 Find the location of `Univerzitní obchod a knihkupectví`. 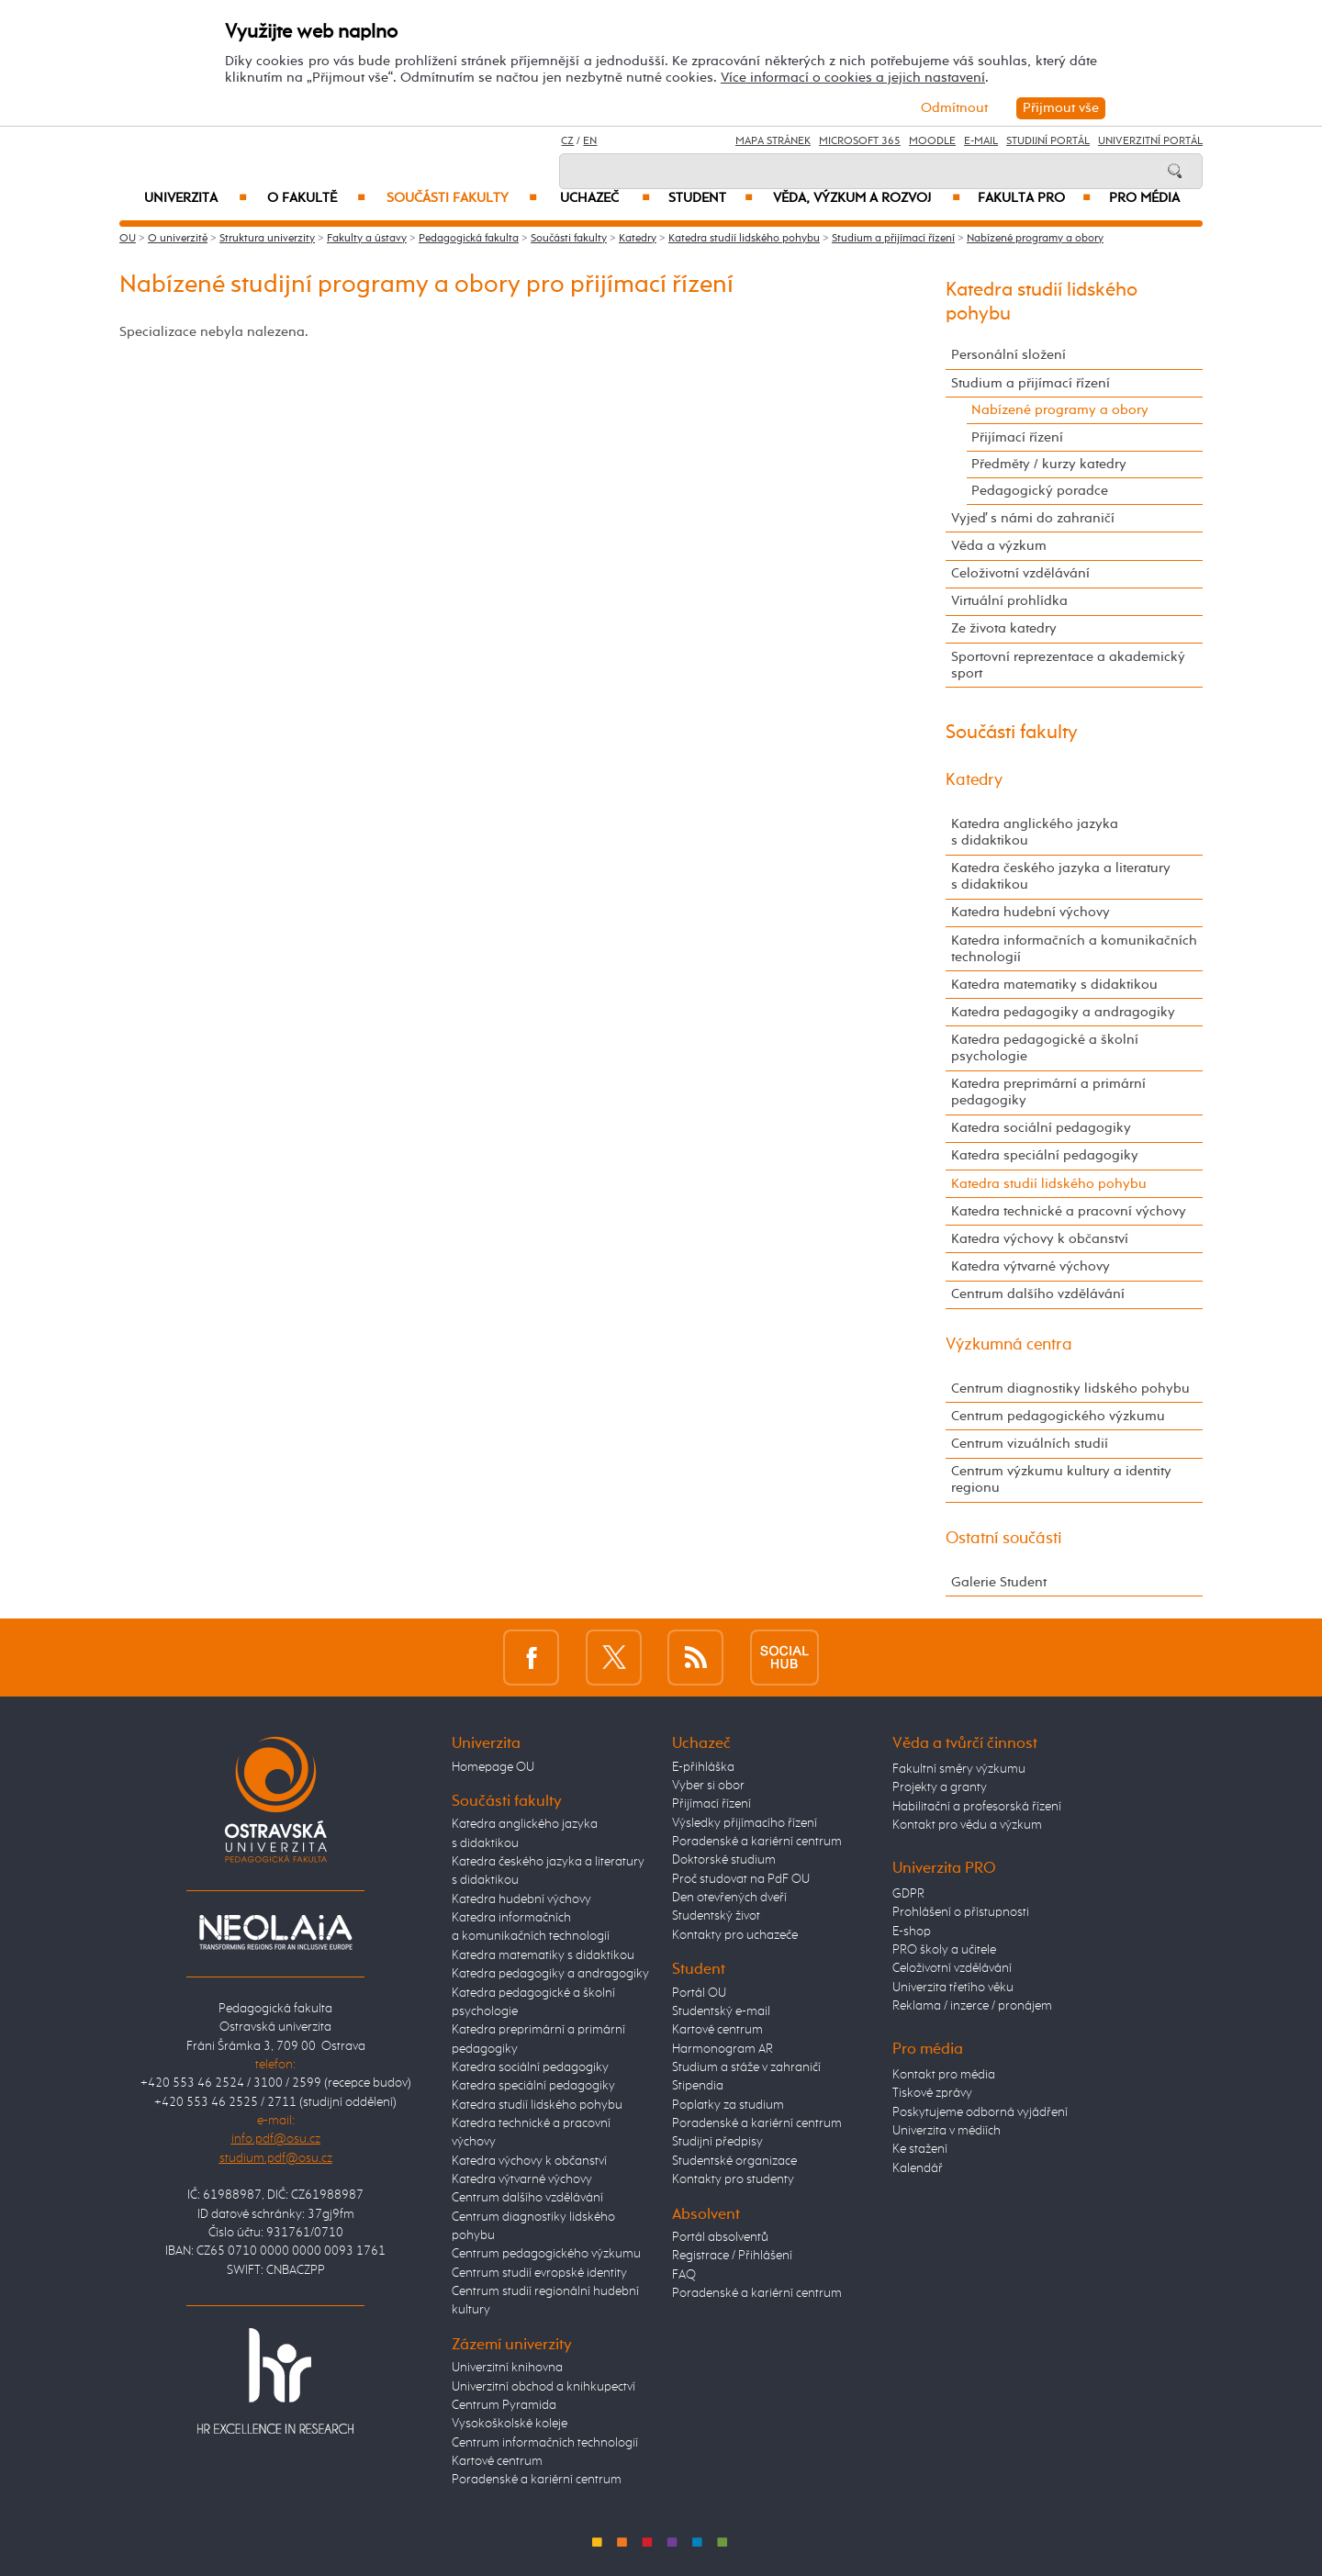

Univerzitní obchod a knihkupectví is located at coordinates (543, 2386).